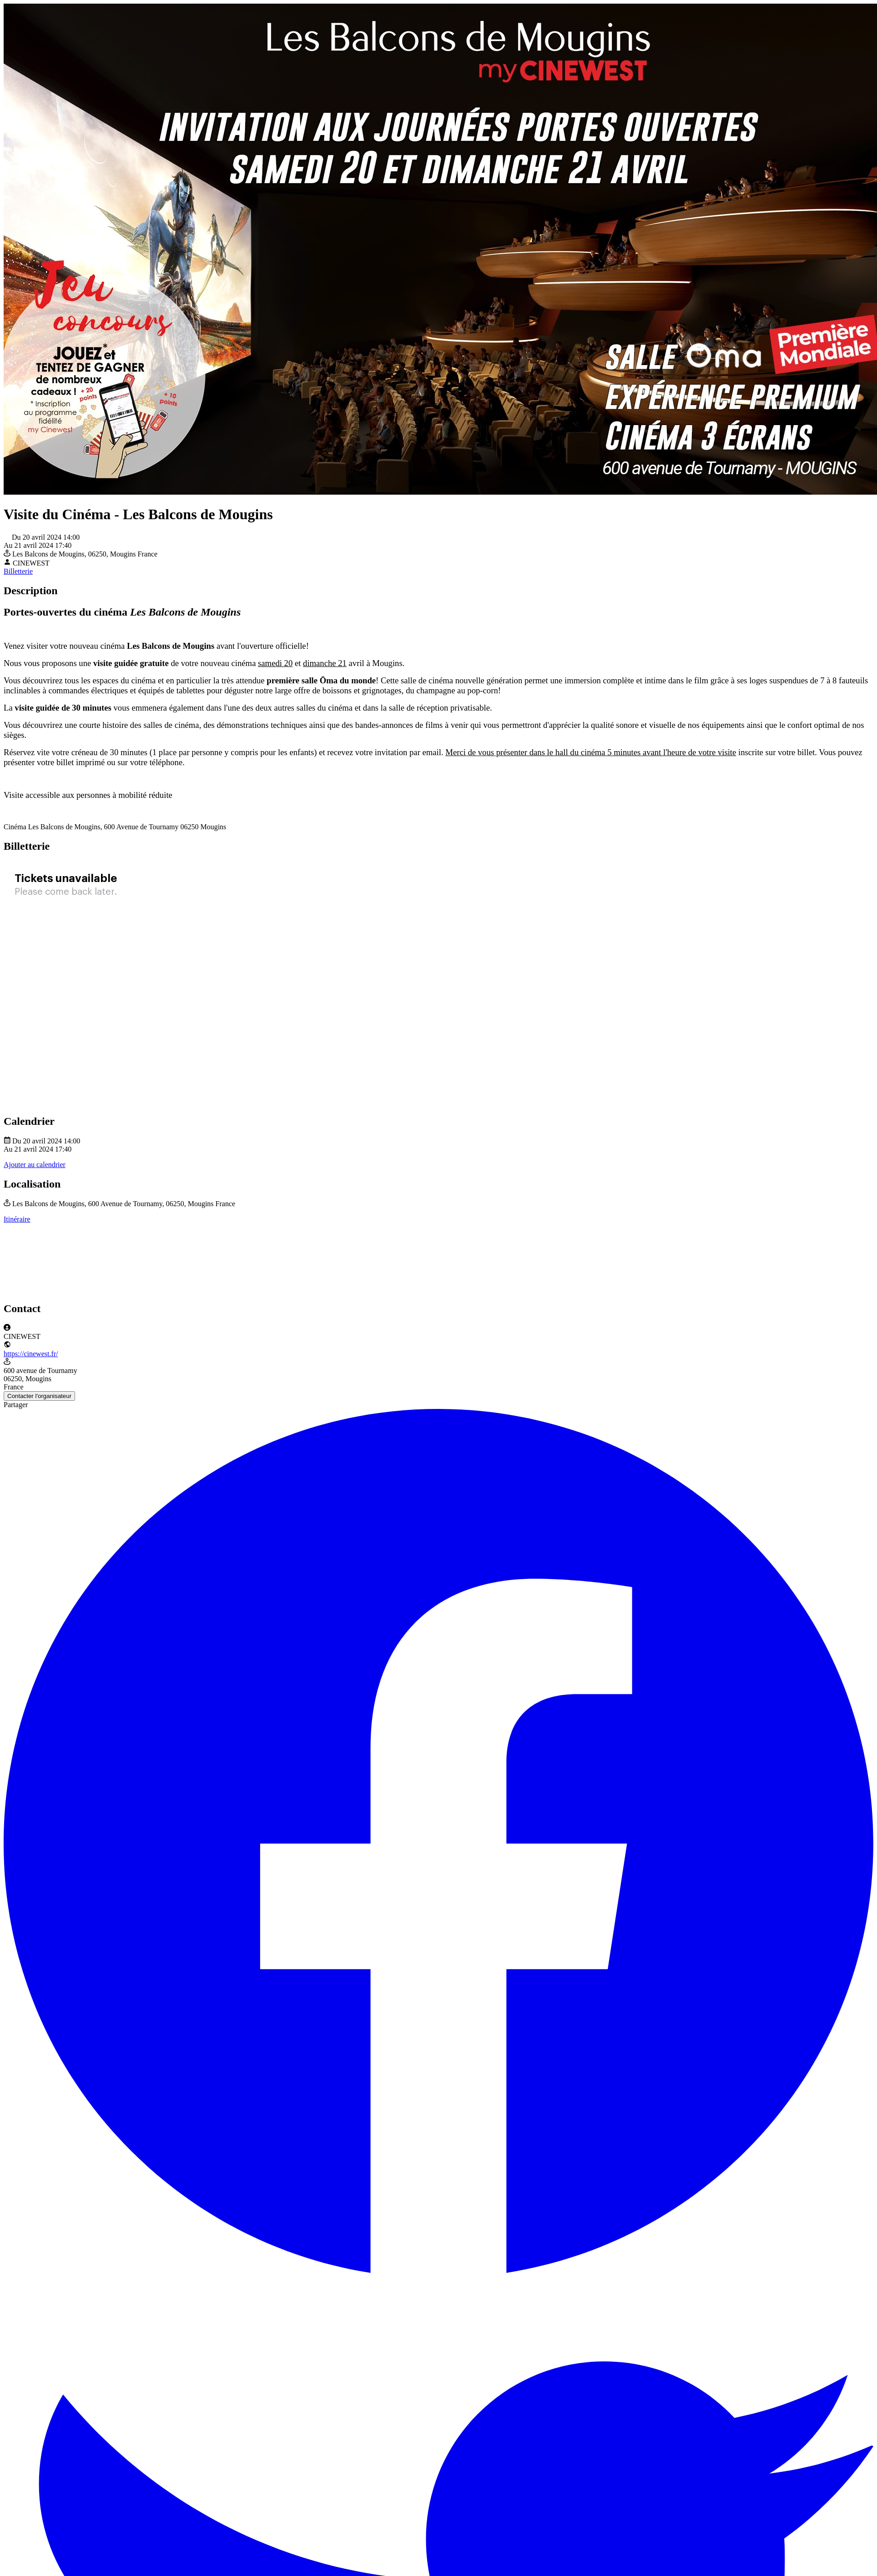 Image resolution: width=877 pixels, height=2576 pixels. What do you see at coordinates (17, 1219) in the screenshot?
I see `Itinéraire` at bounding box center [17, 1219].